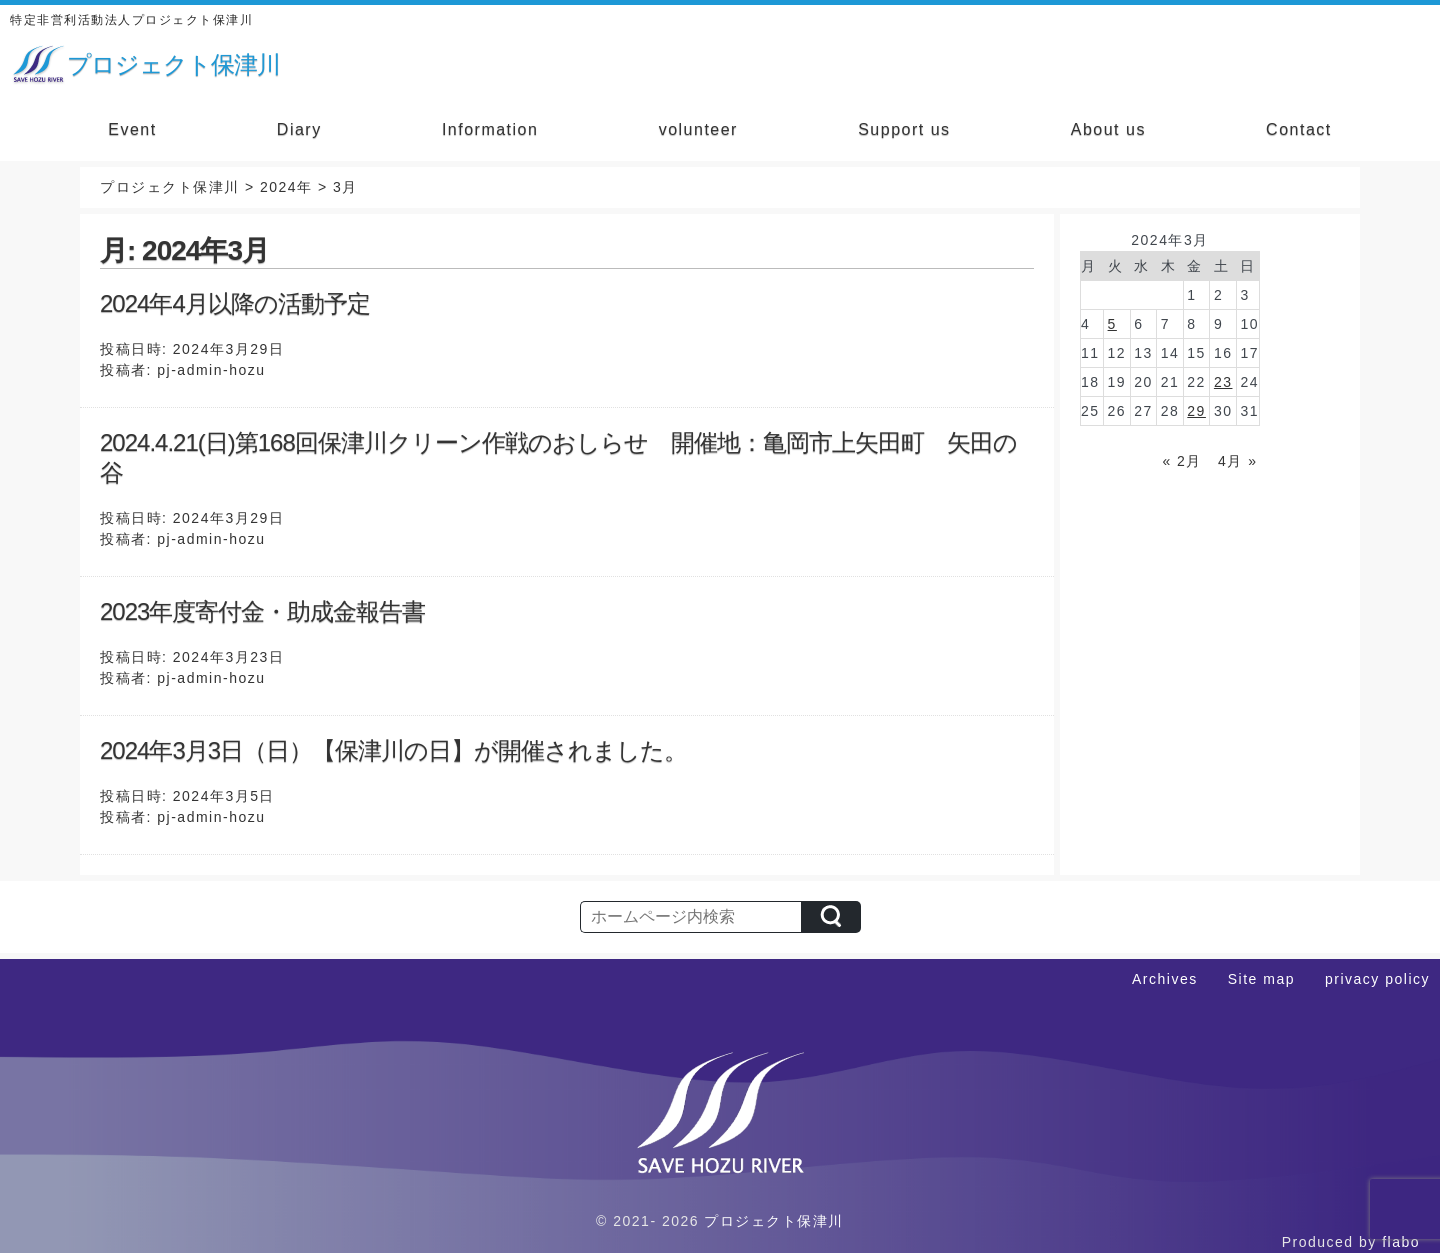 The width and height of the screenshot is (1440, 1253). What do you see at coordinates (490, 129) in the screenshot?
I see `Information` at bounding box center [490, 129].